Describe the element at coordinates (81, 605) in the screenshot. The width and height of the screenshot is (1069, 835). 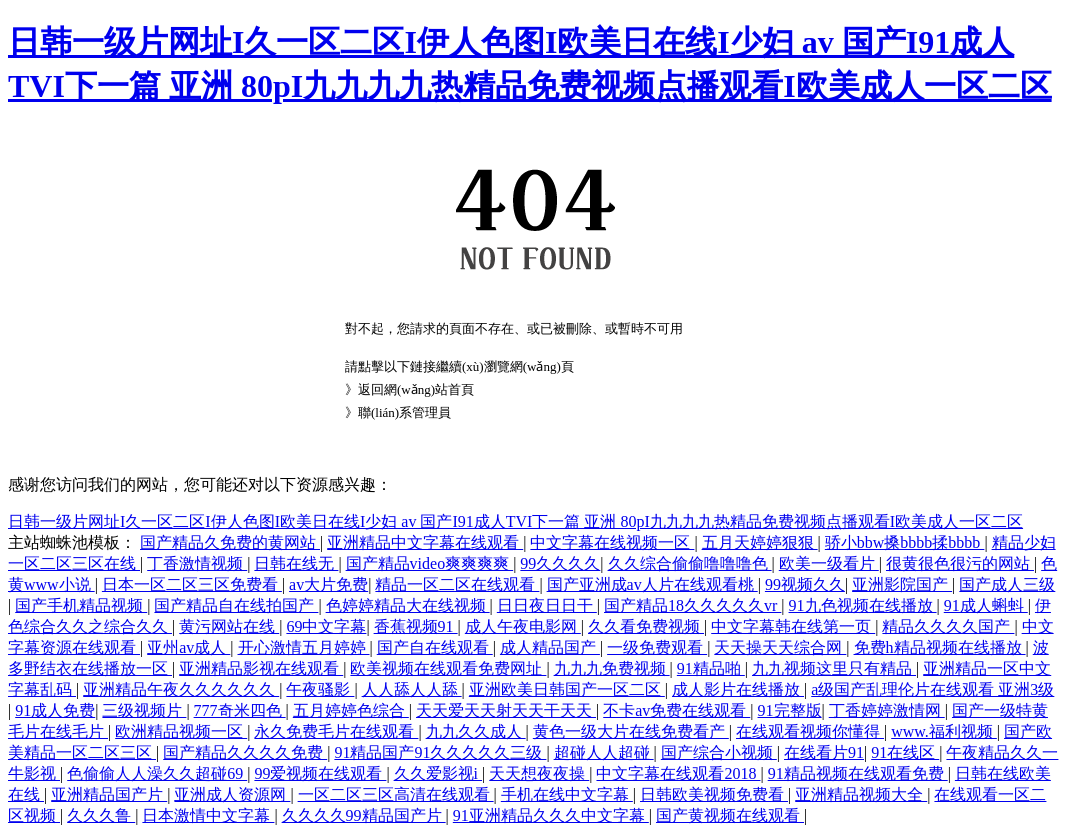
I see `国产手机精品视频` at that location.